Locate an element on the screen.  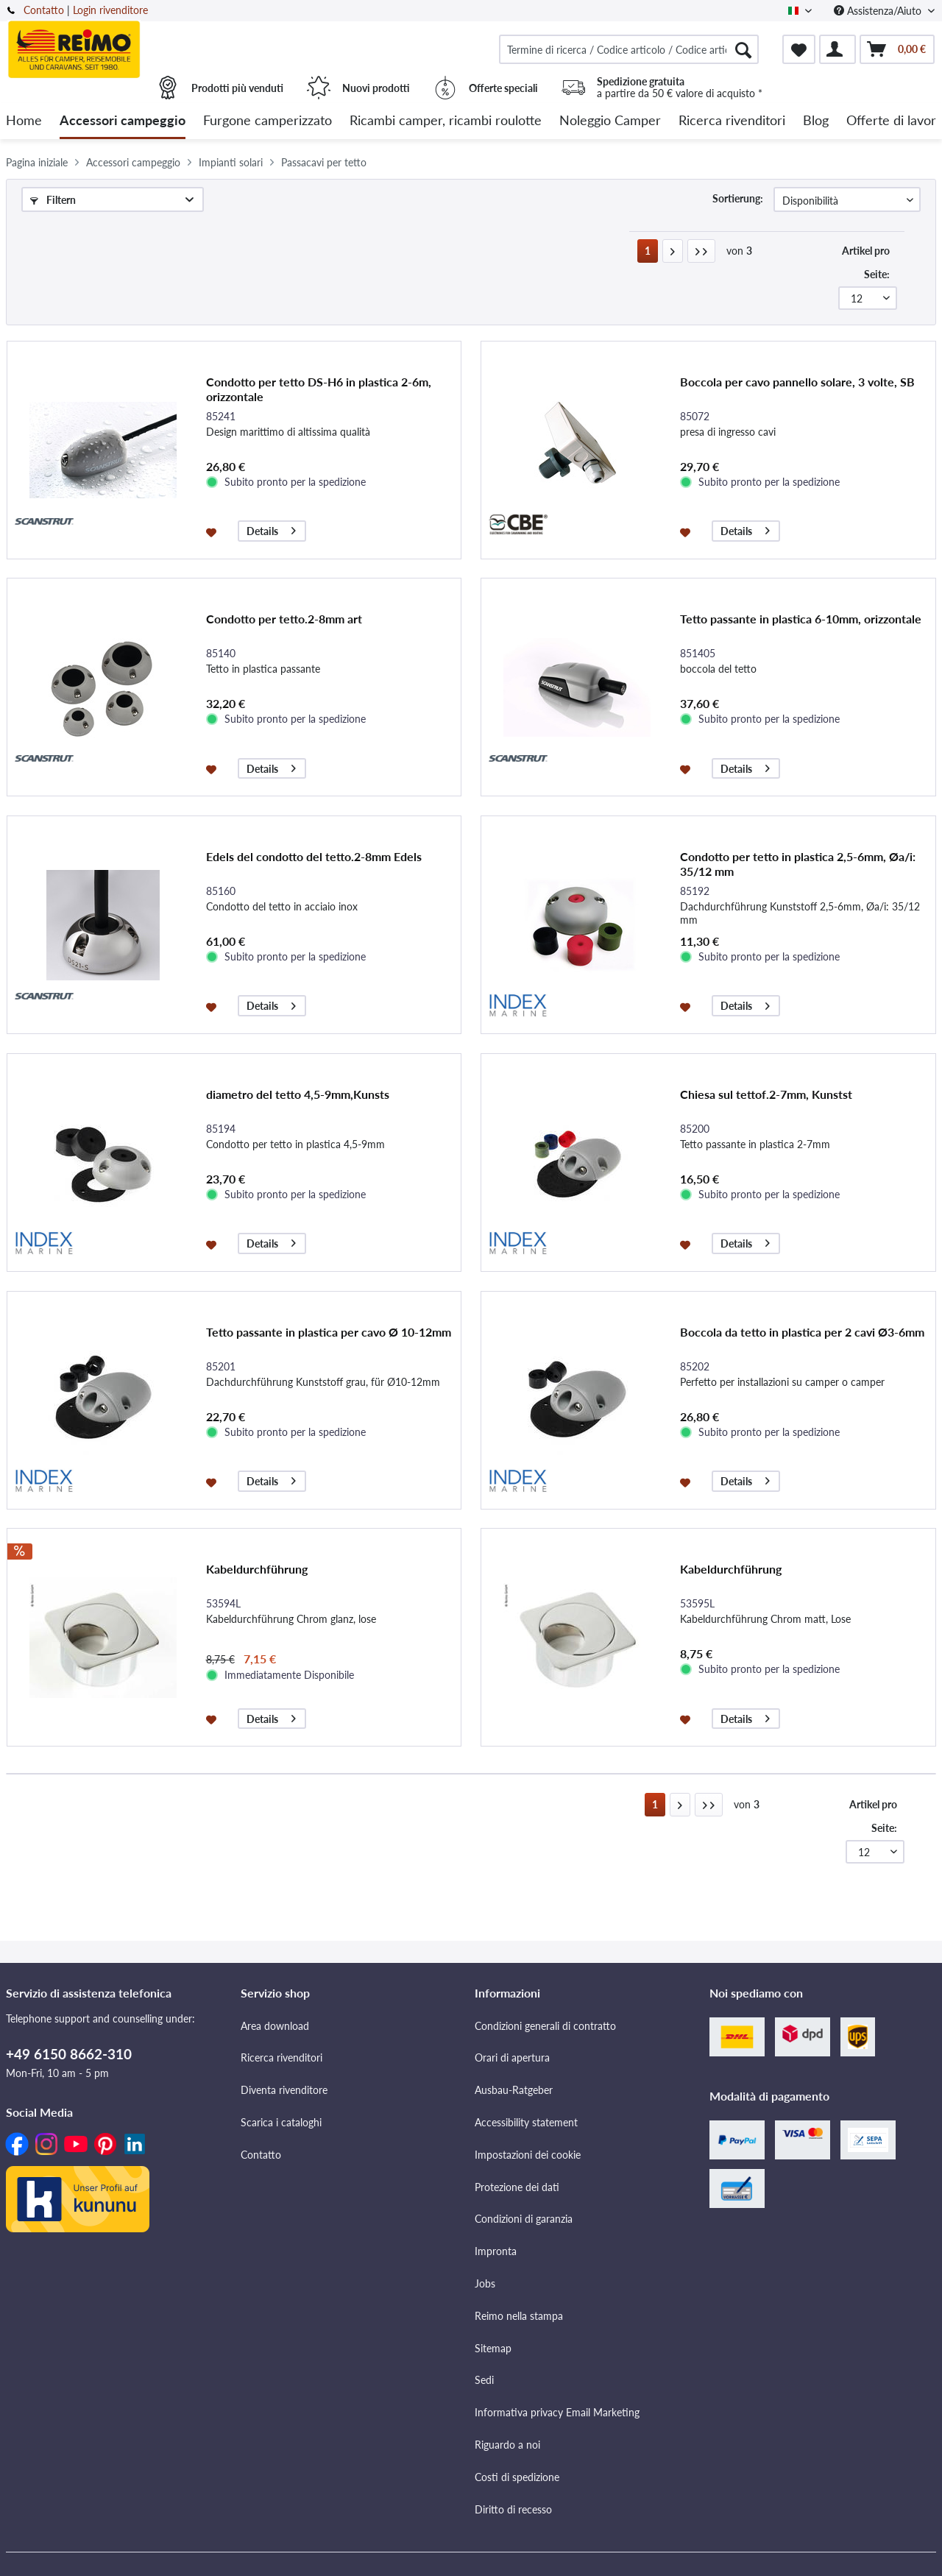
Riguardo a noi is located at coordinates (507, 2444).